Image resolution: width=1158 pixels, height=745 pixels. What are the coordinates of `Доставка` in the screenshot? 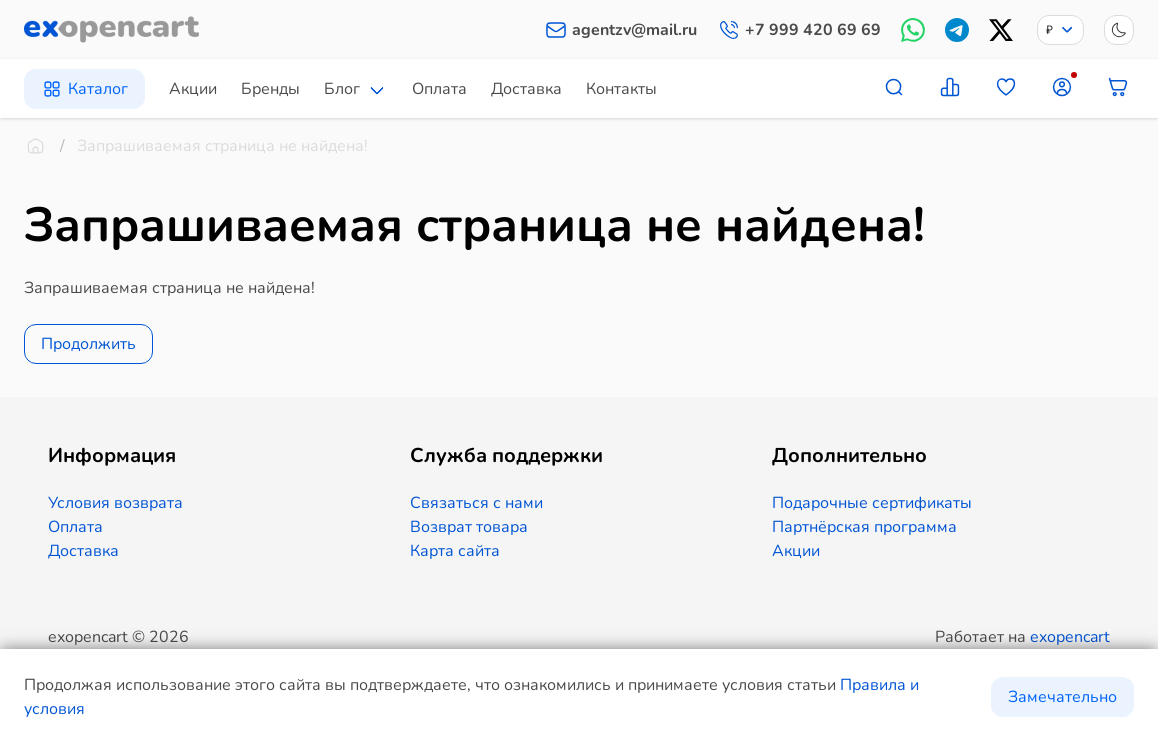 It's located at (526, 89).